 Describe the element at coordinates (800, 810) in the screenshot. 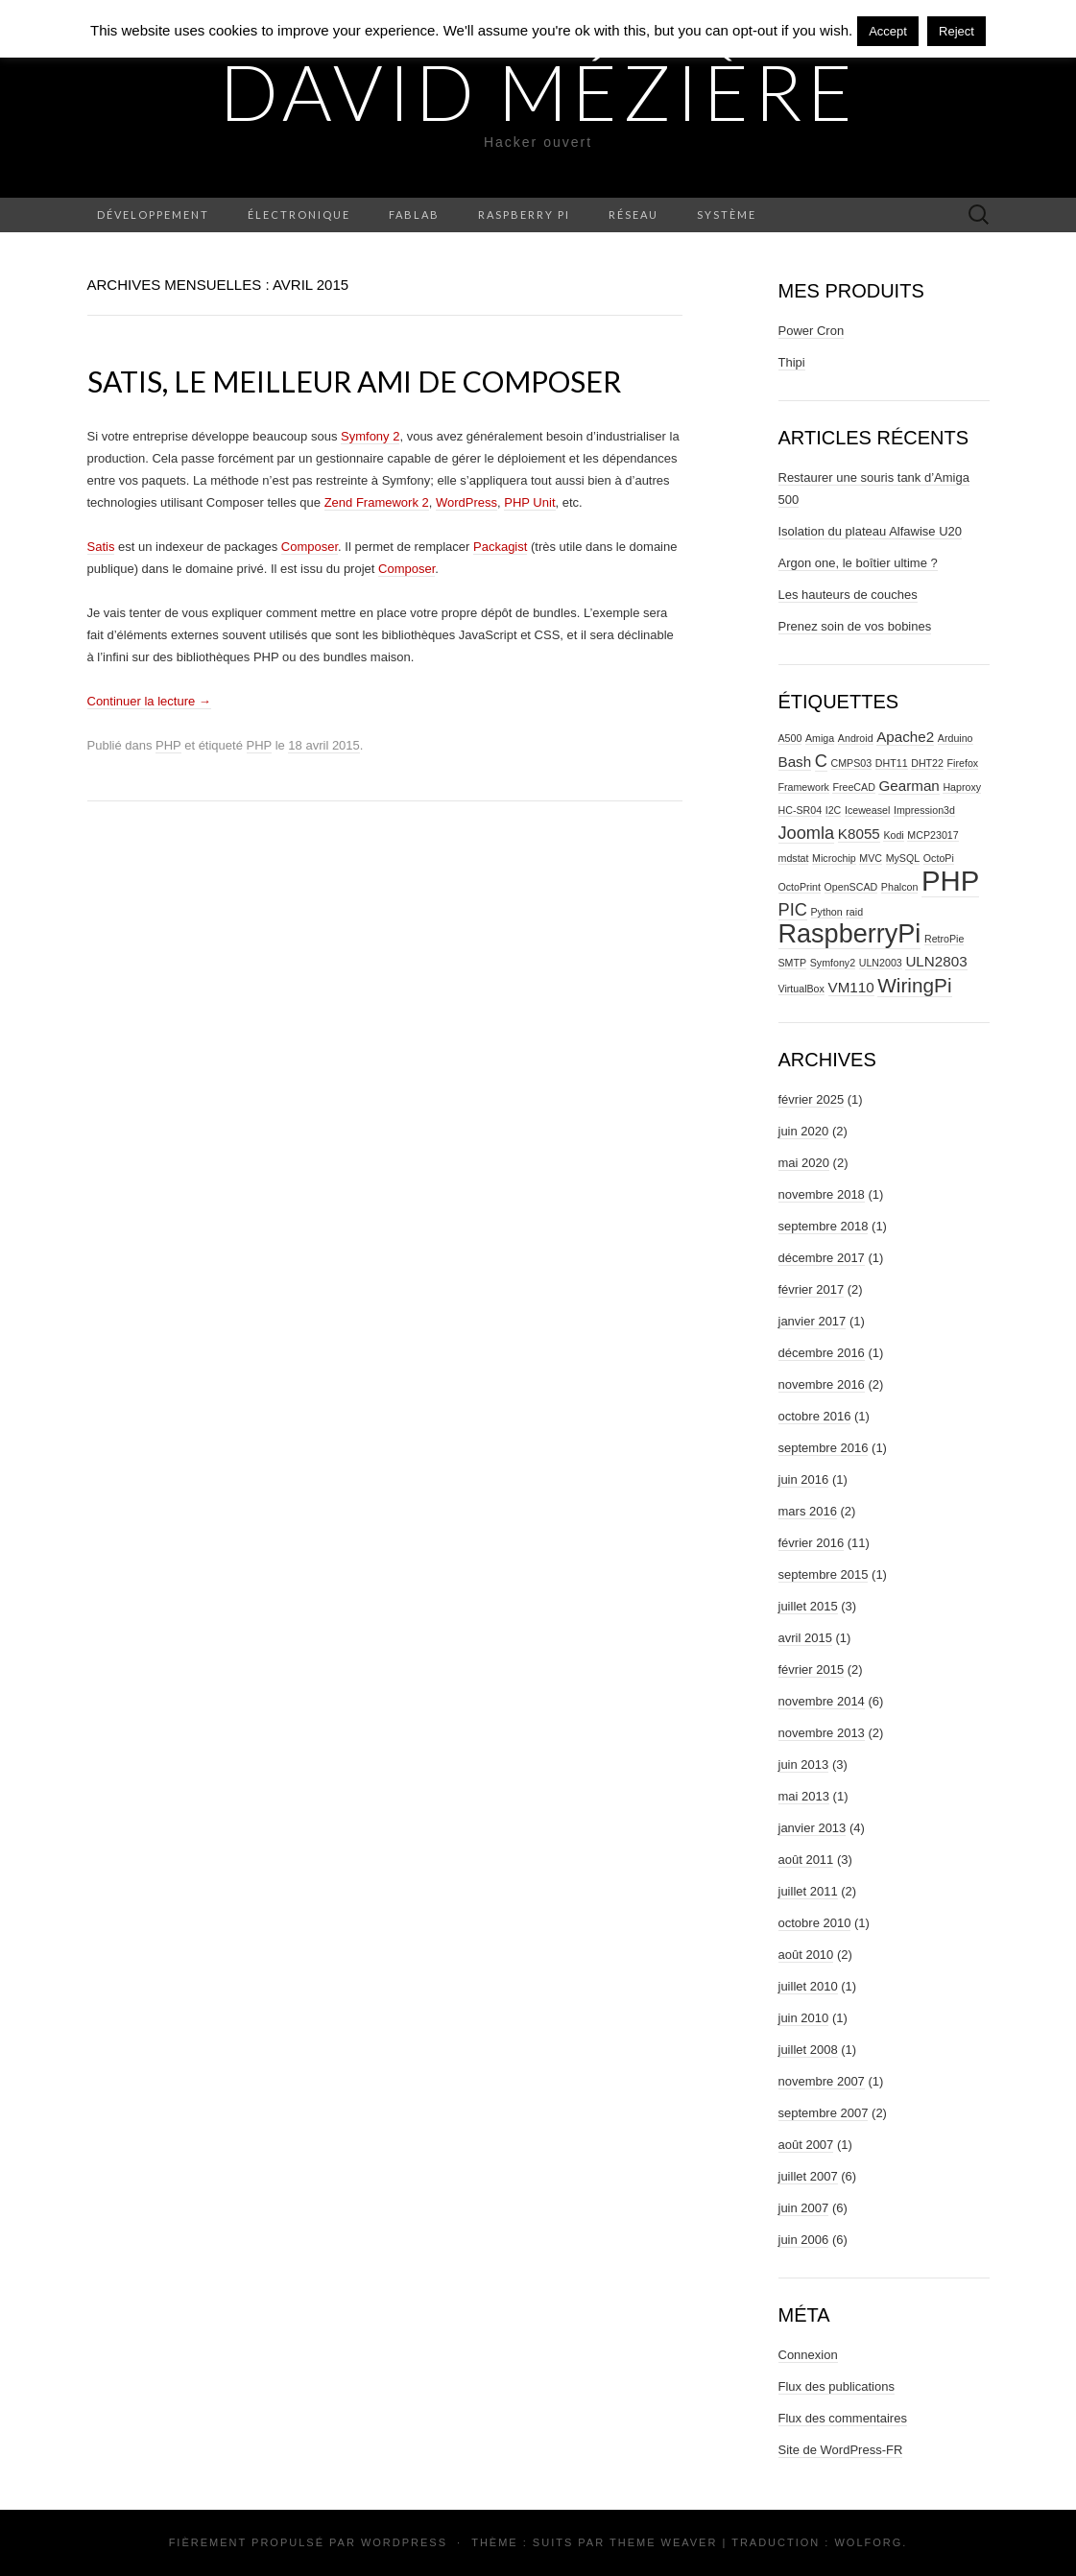

I see `HC-SR04 [HC-SR04 (1 élément)]` at that location.